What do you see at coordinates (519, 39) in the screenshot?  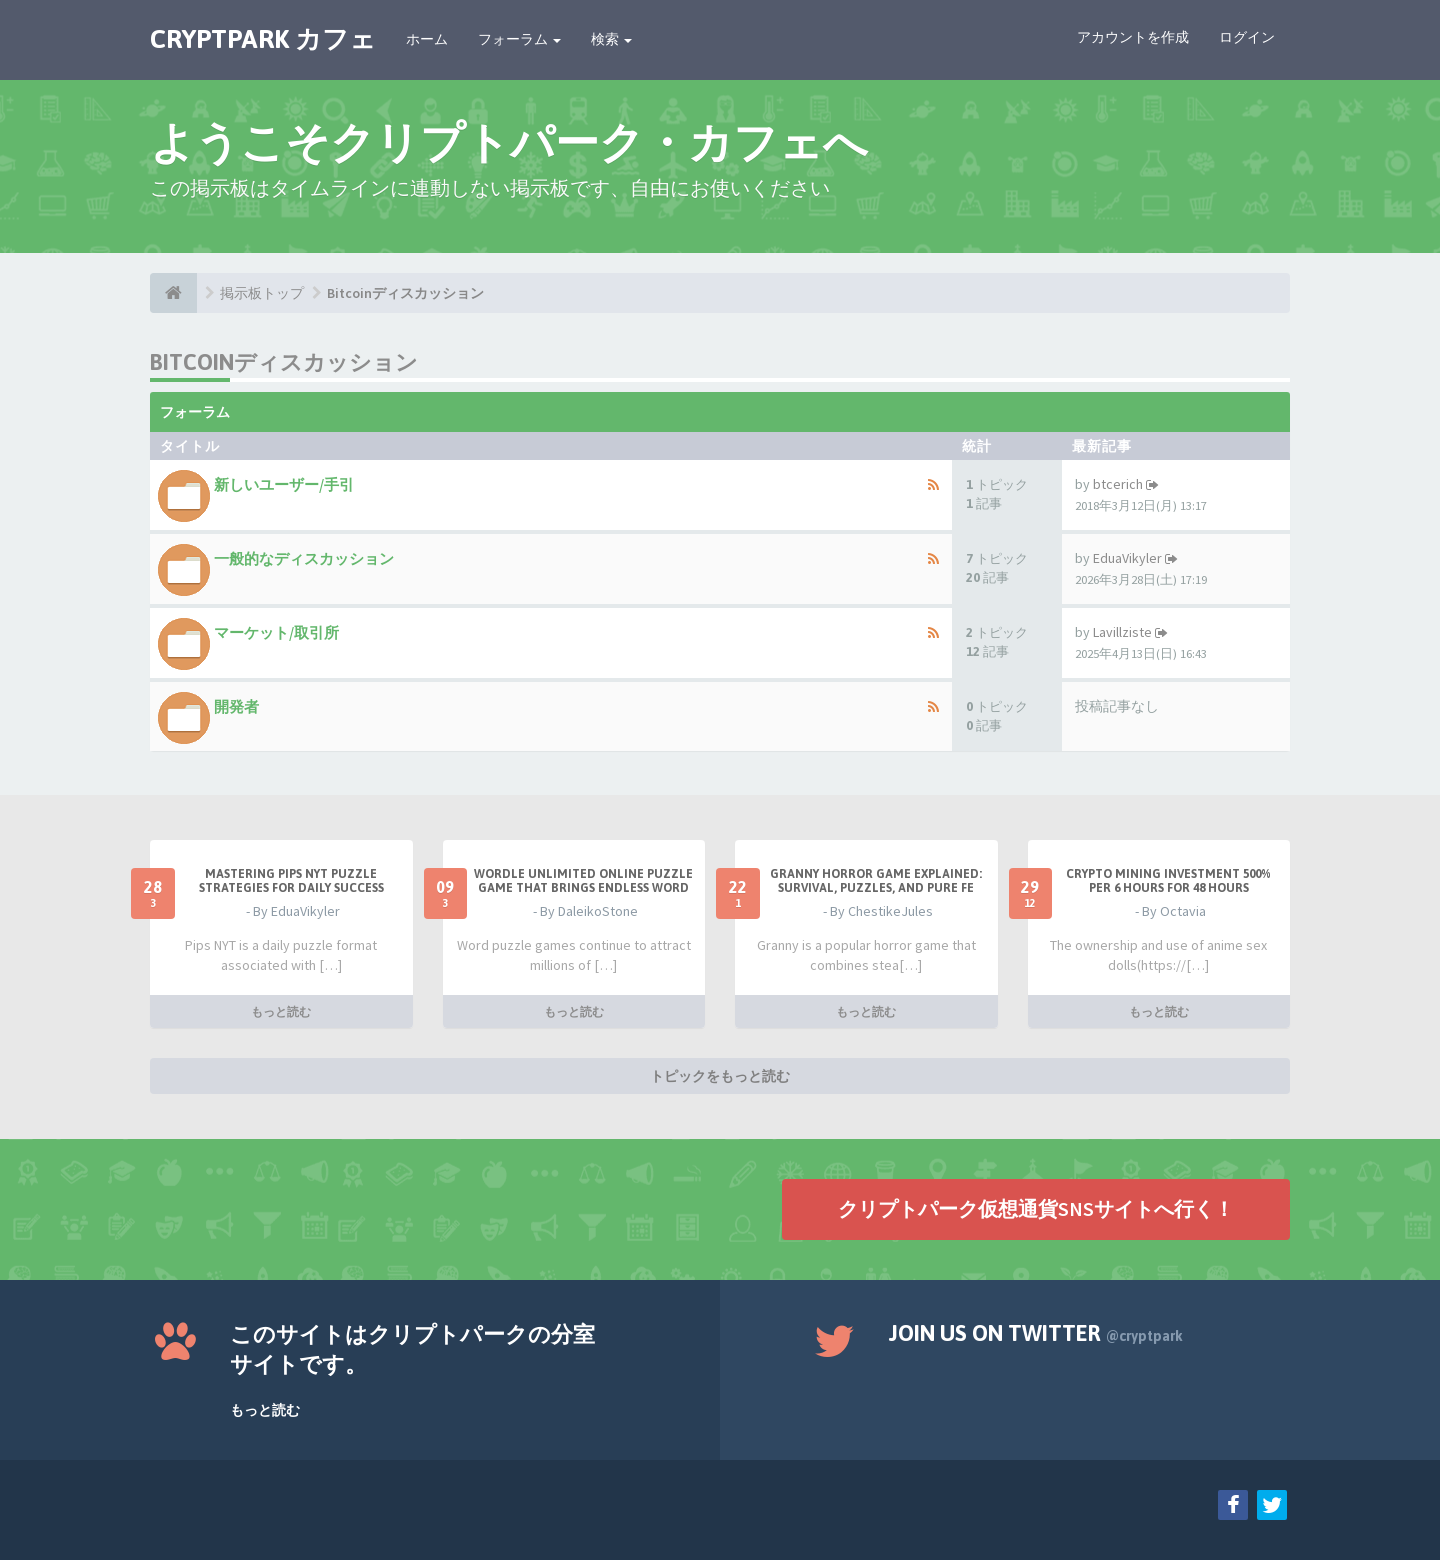 I see `フォーラム` at bounding box center [519, 39].